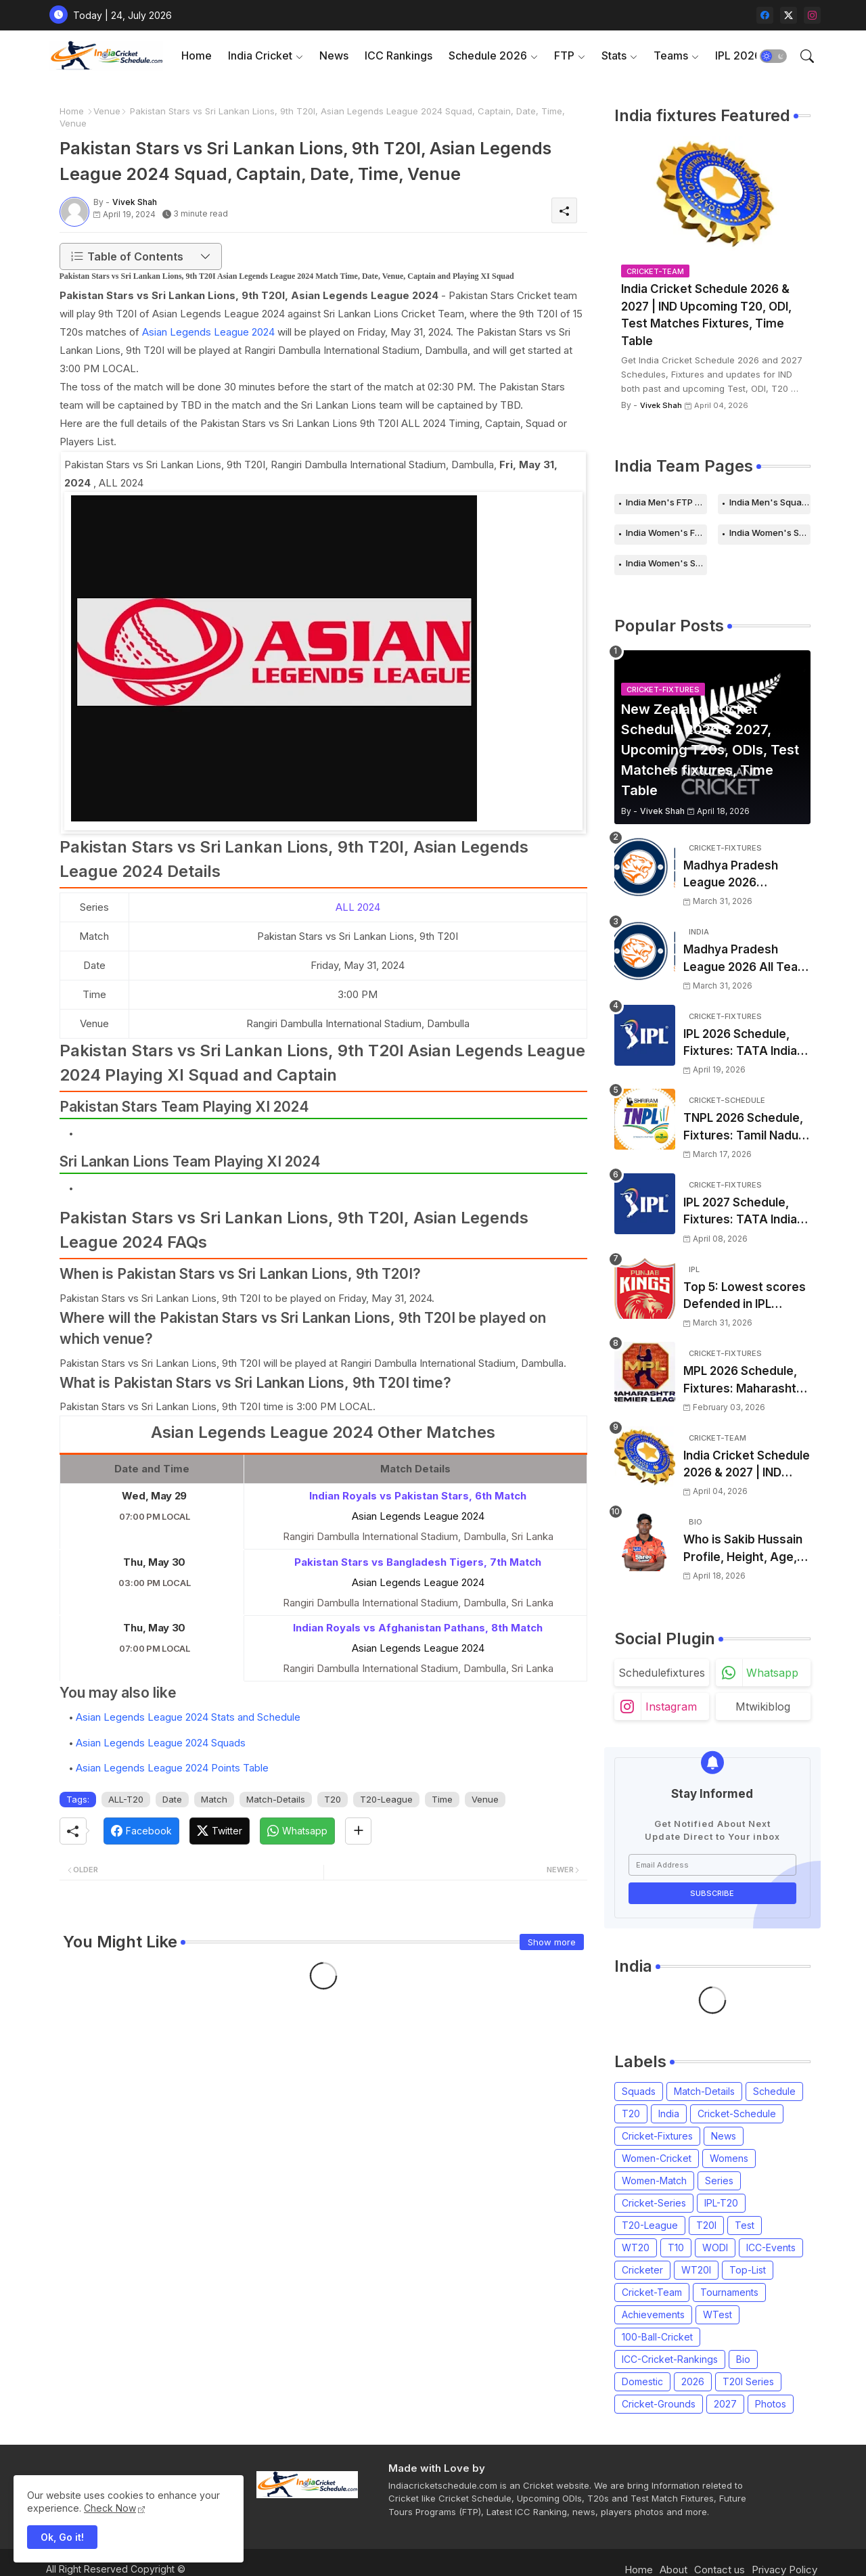  I want to click on India Men's FTP Schedule, so click(666, 502).